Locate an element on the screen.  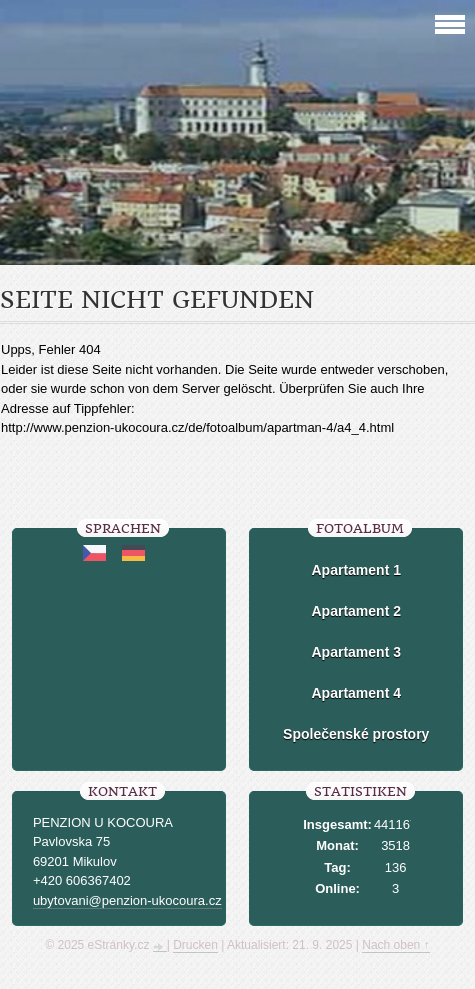
Apartament 2 is located at coordinates (356, 611).